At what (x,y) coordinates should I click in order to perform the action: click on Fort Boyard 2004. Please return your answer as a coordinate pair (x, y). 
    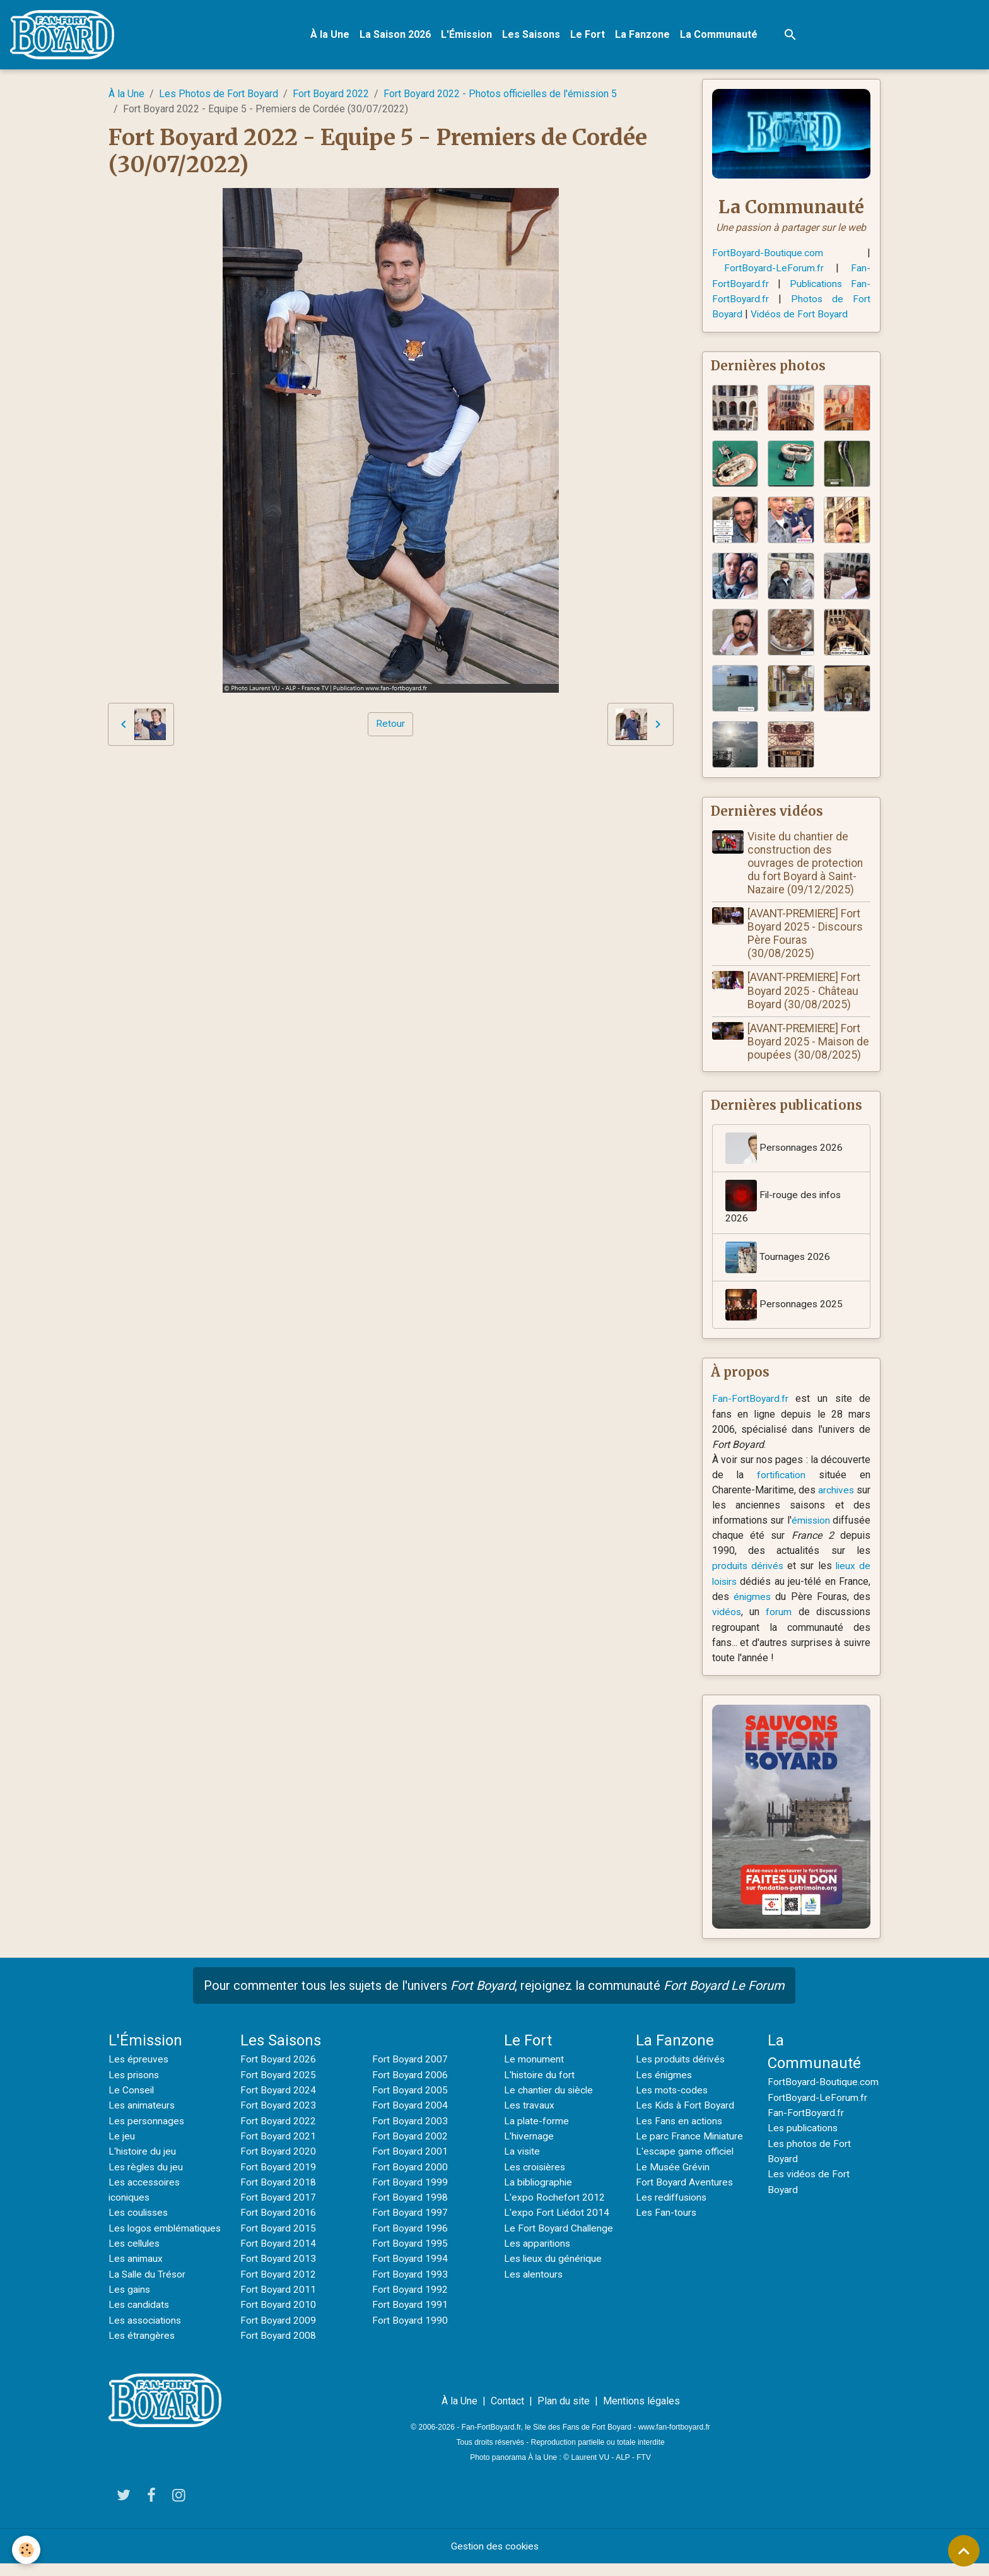
    Looking at the image, I should click on (410, 2105).